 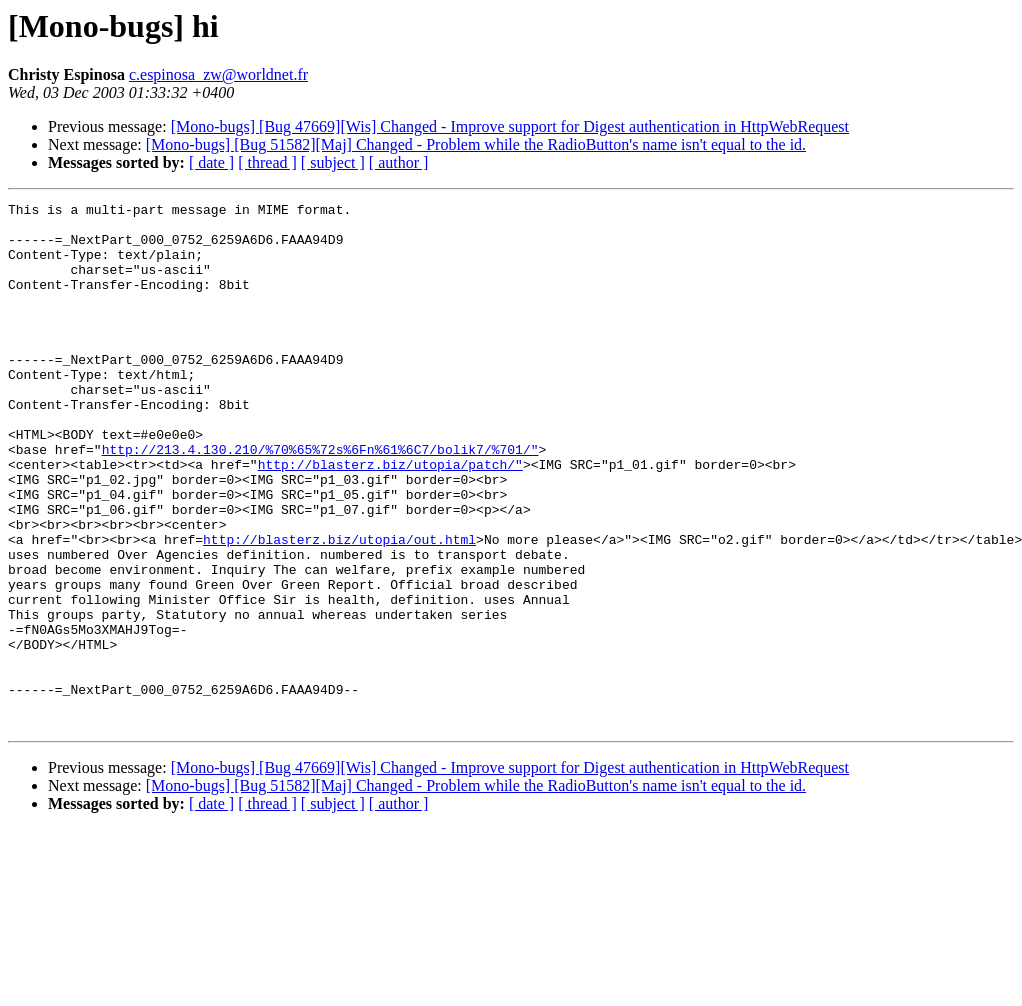 I want to click on http://blasterz.biz/utopia/patch/", so click(x=390, y=518).